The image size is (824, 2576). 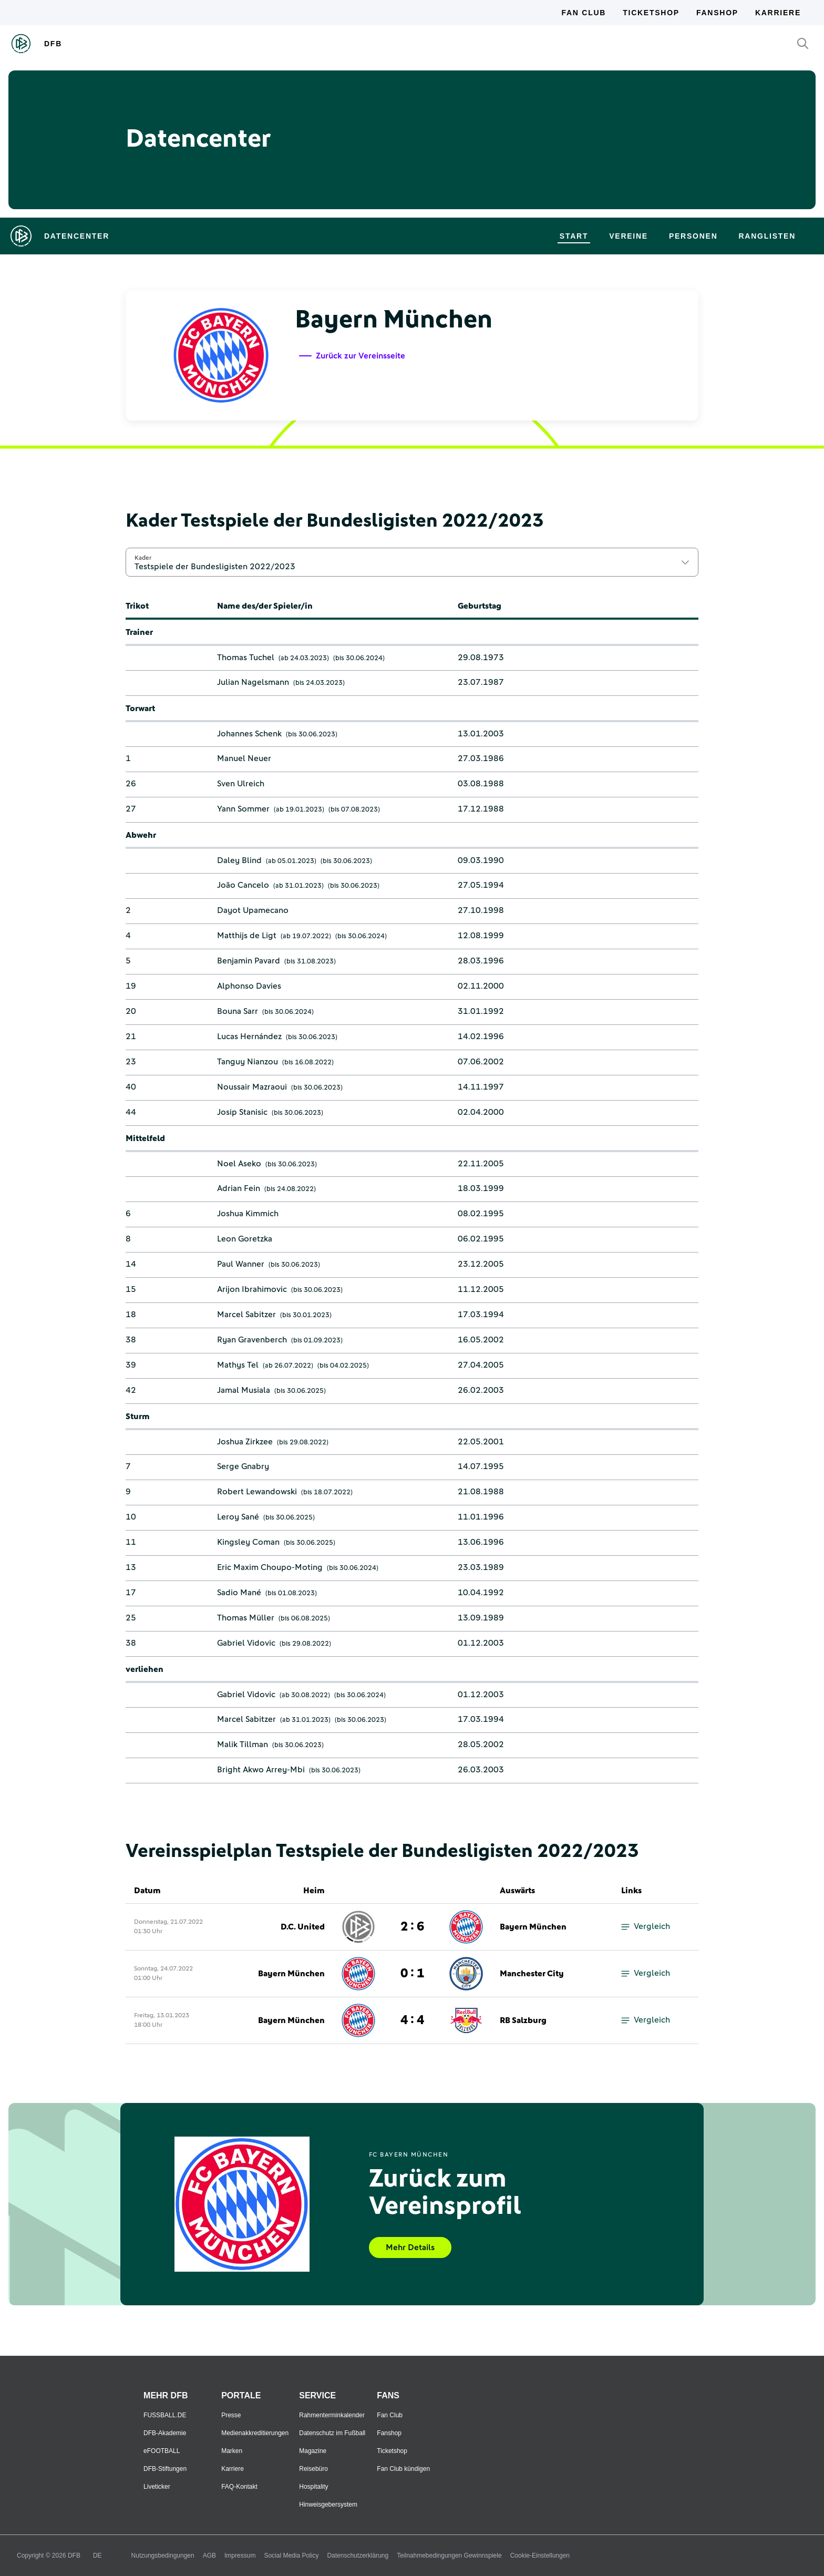 I want to click on 4 : 4, so click(x=412, y=2020).